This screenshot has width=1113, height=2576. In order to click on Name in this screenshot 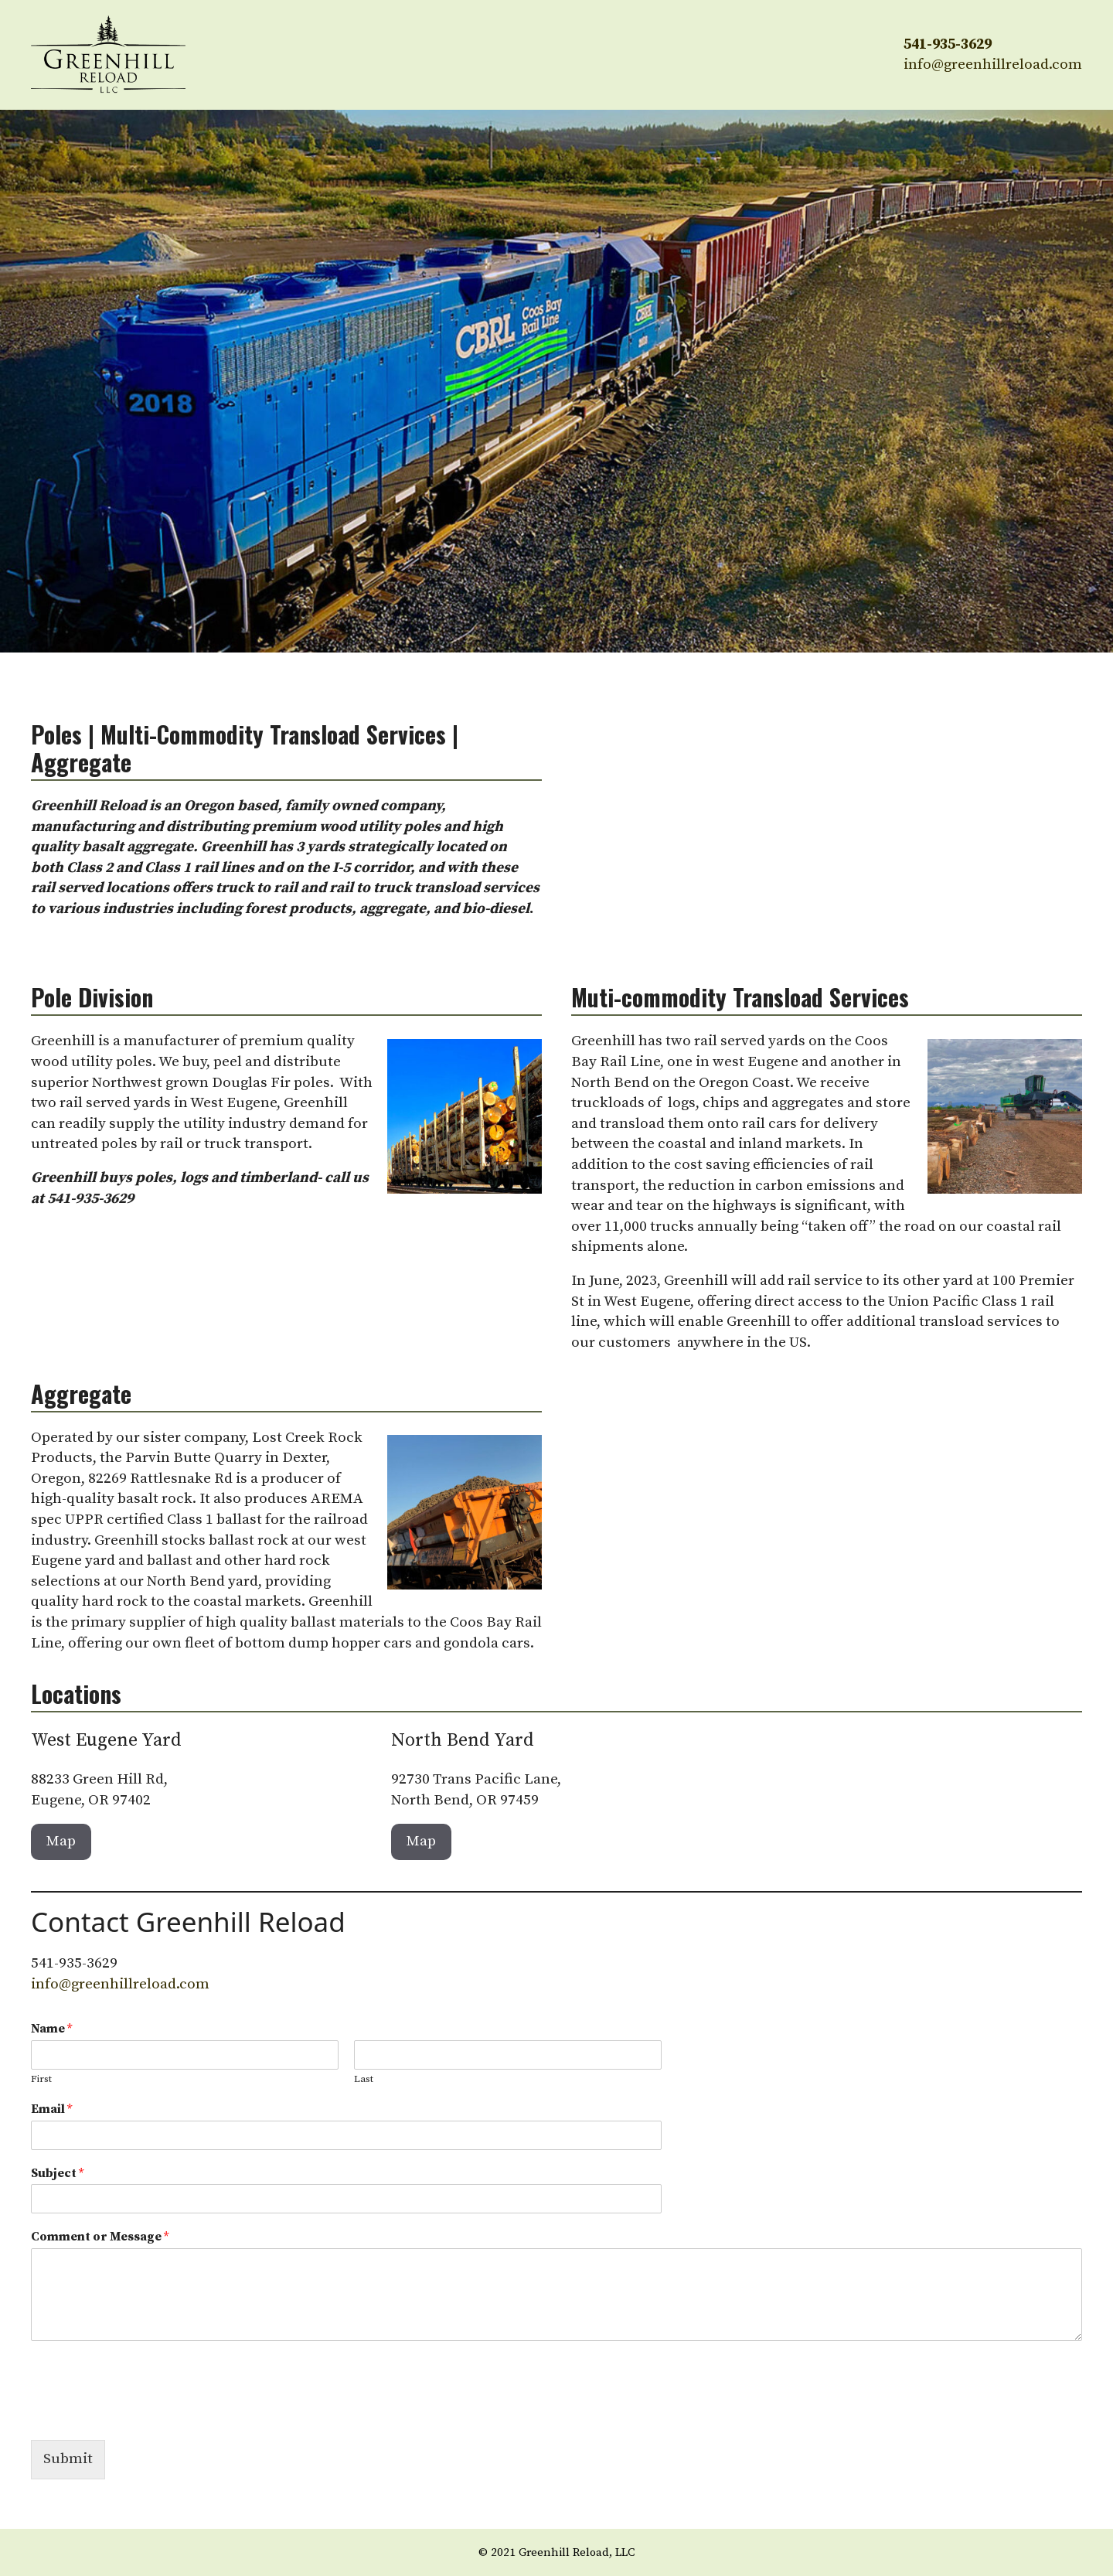, I will do `click(51, 2028)`.